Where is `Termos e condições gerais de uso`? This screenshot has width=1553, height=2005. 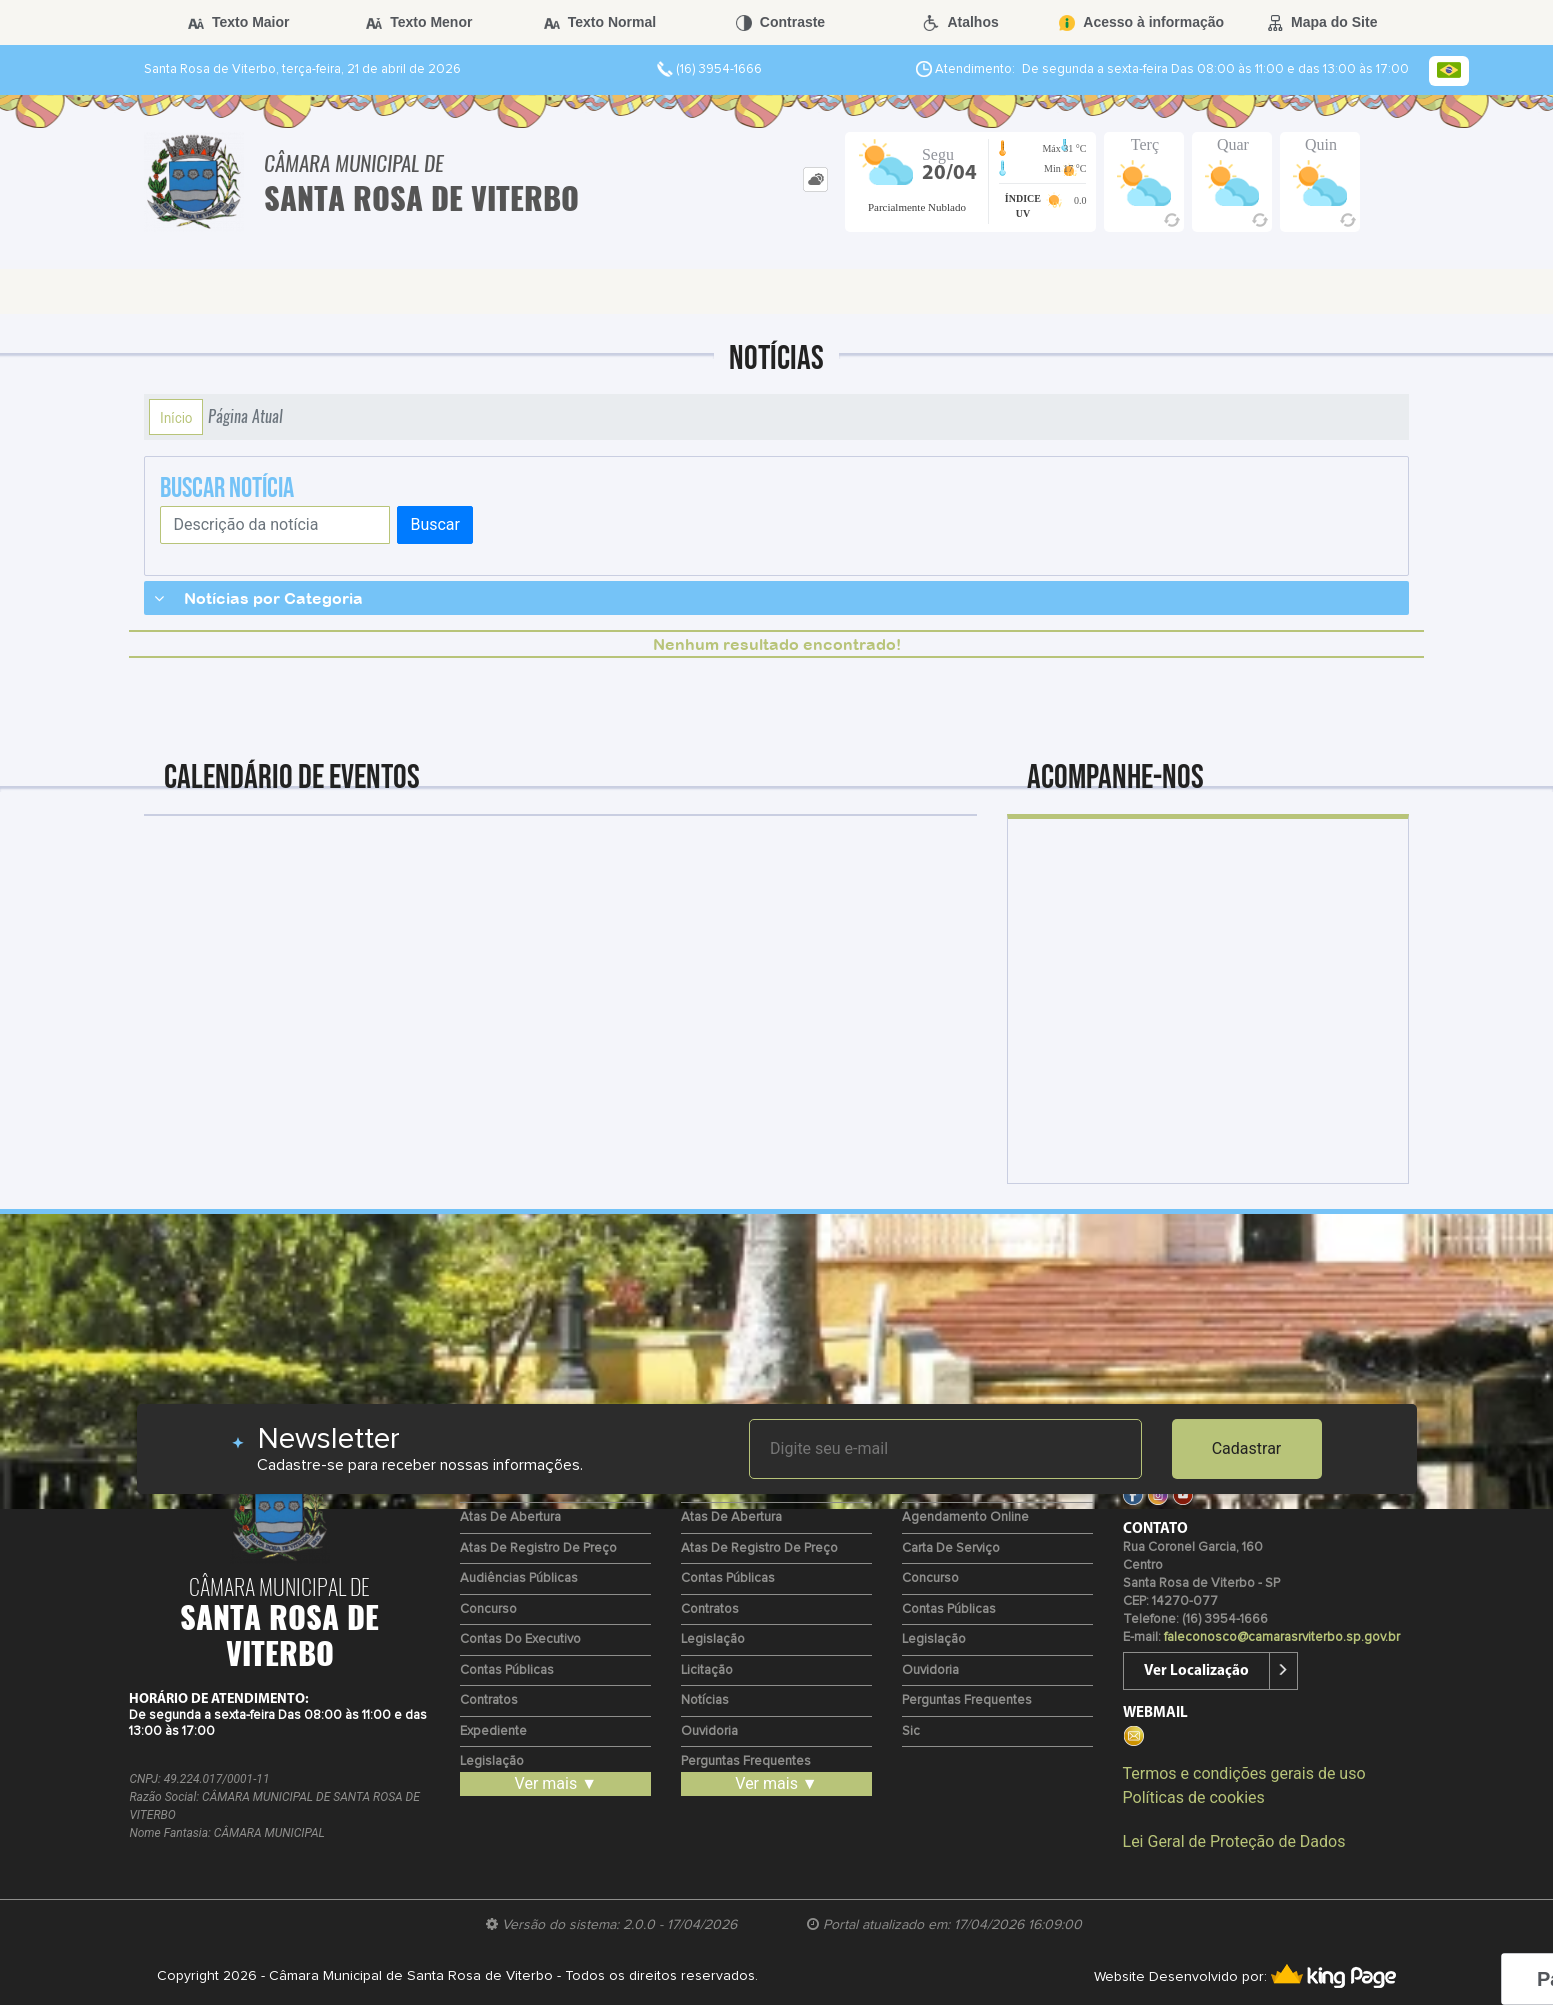
Termos e condições gerais de uso is located at coordinates (1244, 1773).